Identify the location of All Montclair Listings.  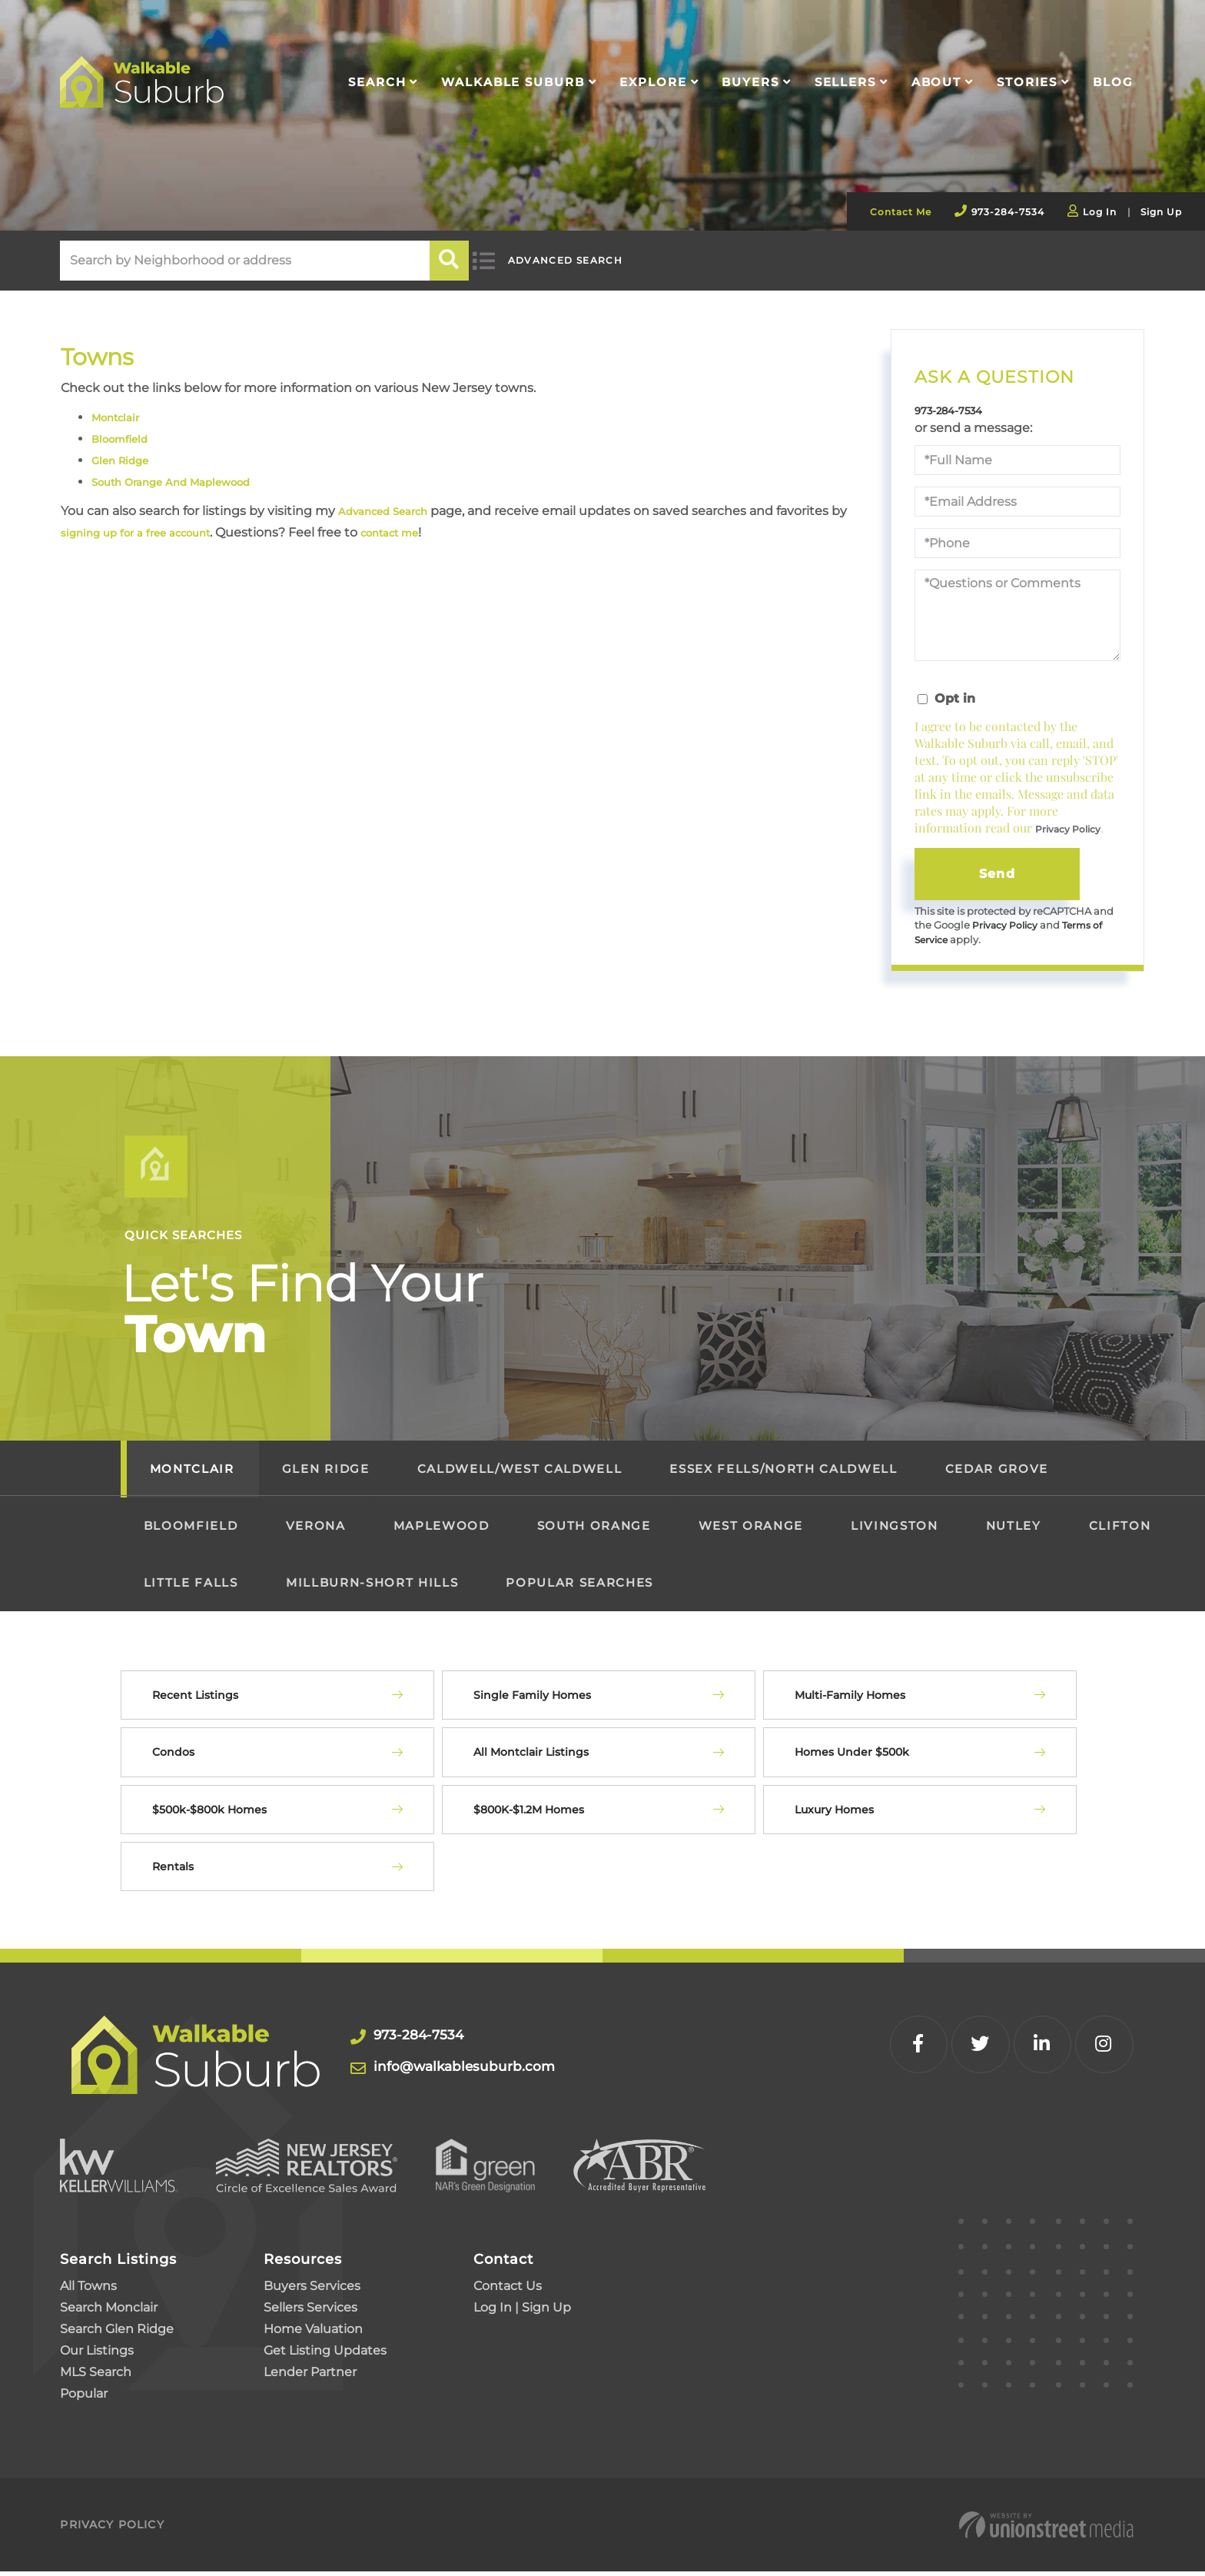
(531, 1756).